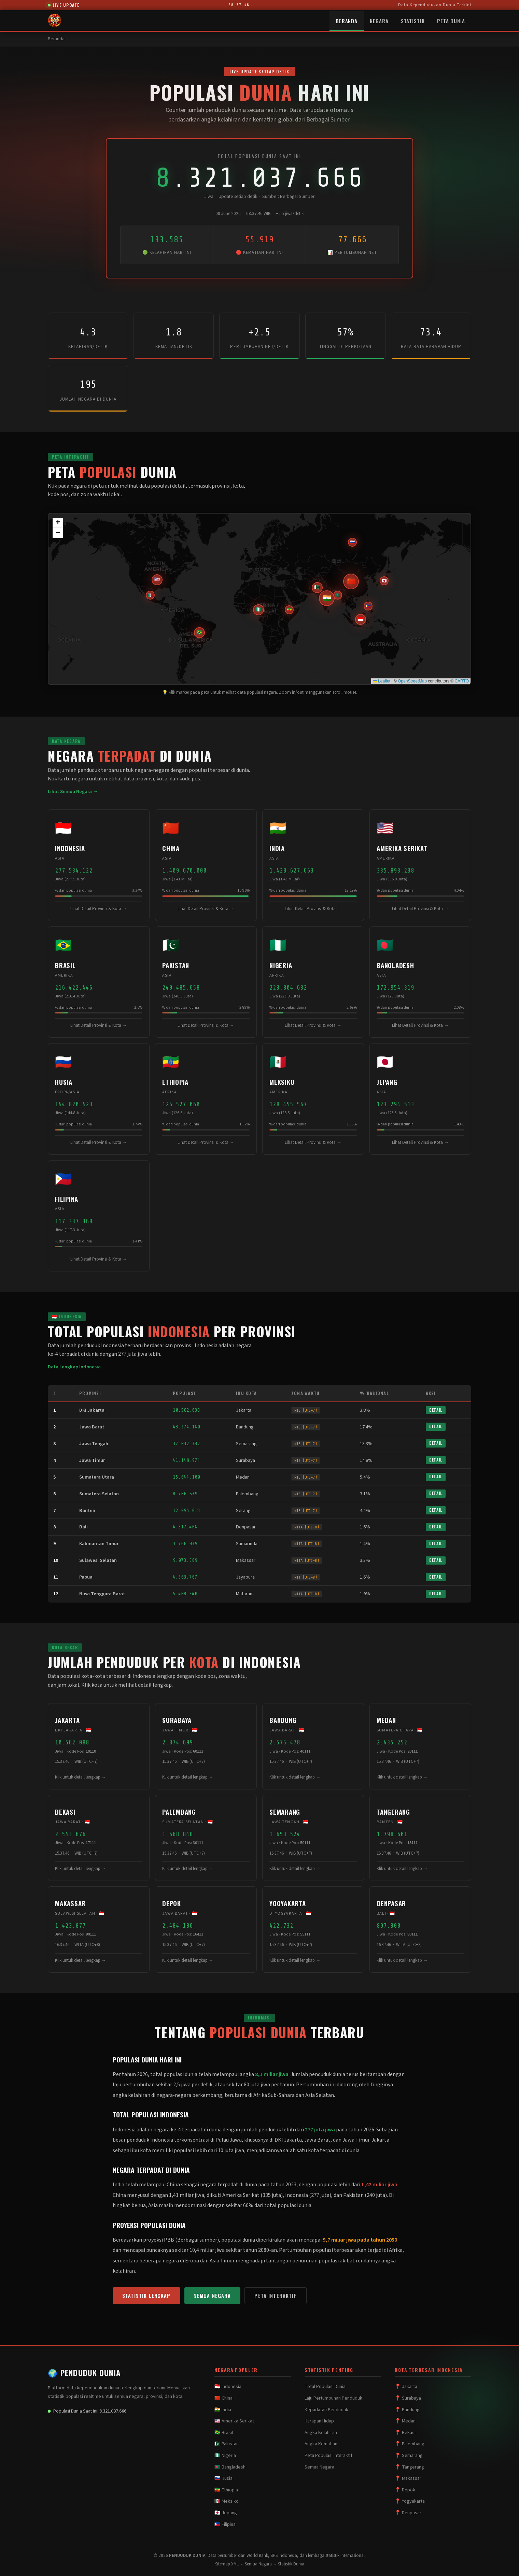  I want to click on Angka Kematian, so click(321, 2444).